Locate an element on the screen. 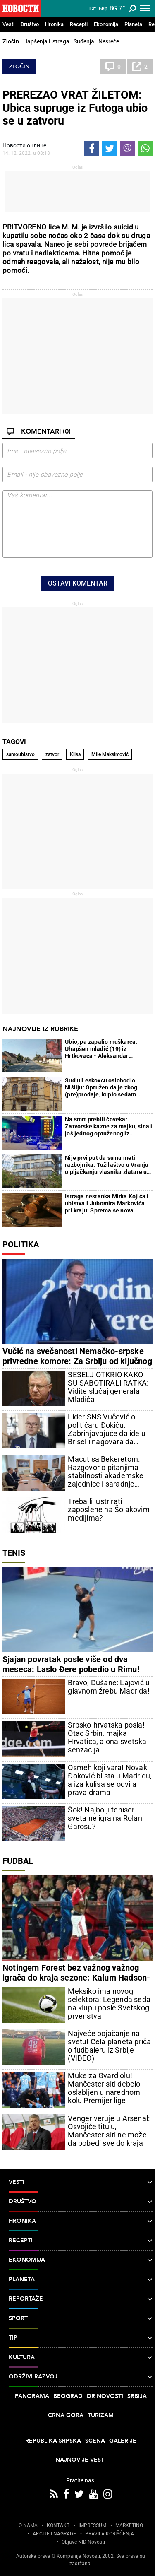 This screenshot has width=155, height=2576. Macut sa Bekeretom: Razgovor o pitanjima stabilnosti akademske zajednice i saradnje Srbije i EU is located at coordinates (105, 1471).